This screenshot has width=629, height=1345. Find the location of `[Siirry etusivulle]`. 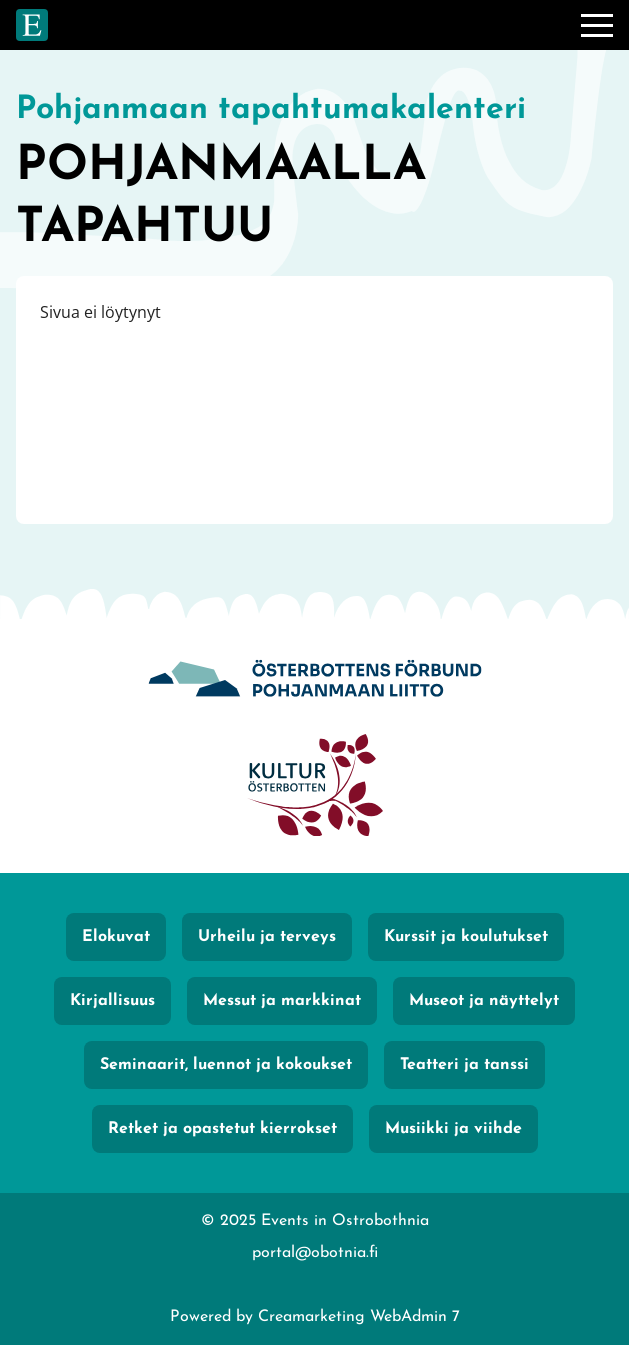

[Siirry etusivulle] is located at coordinates (32, 25).